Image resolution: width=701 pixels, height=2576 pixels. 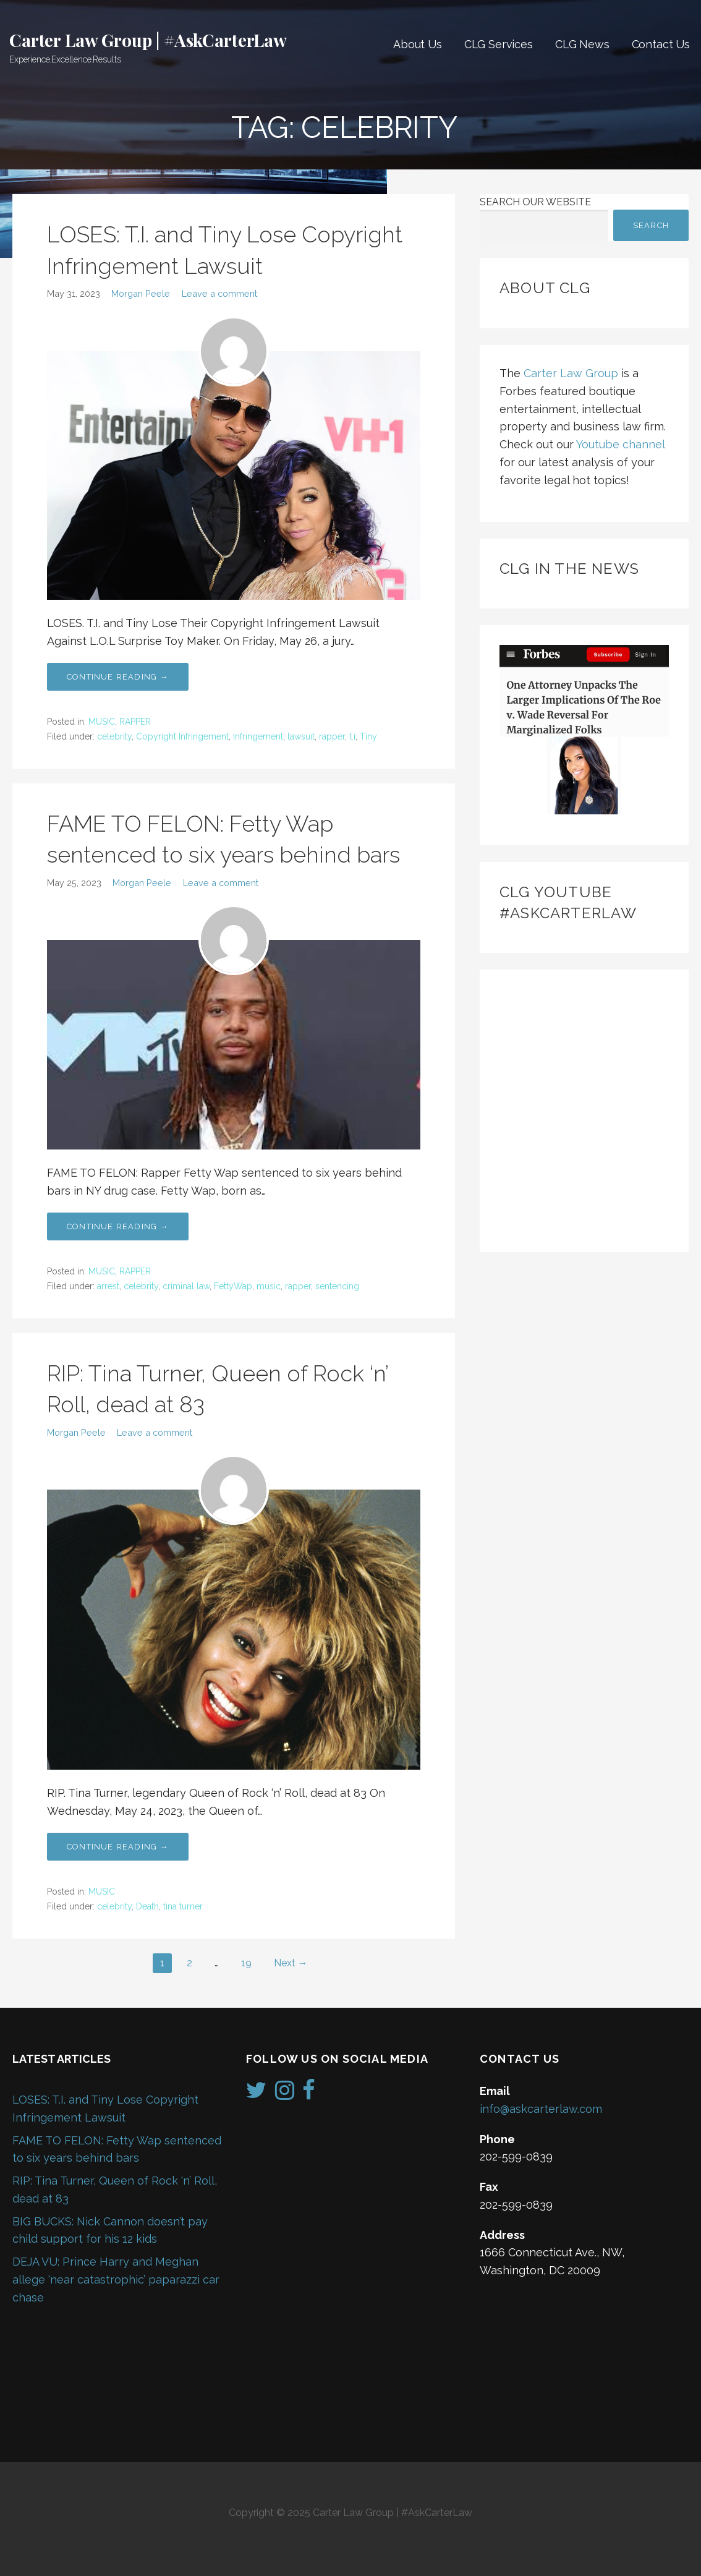 I want to click on Next →, so click(x=291, y=1963).